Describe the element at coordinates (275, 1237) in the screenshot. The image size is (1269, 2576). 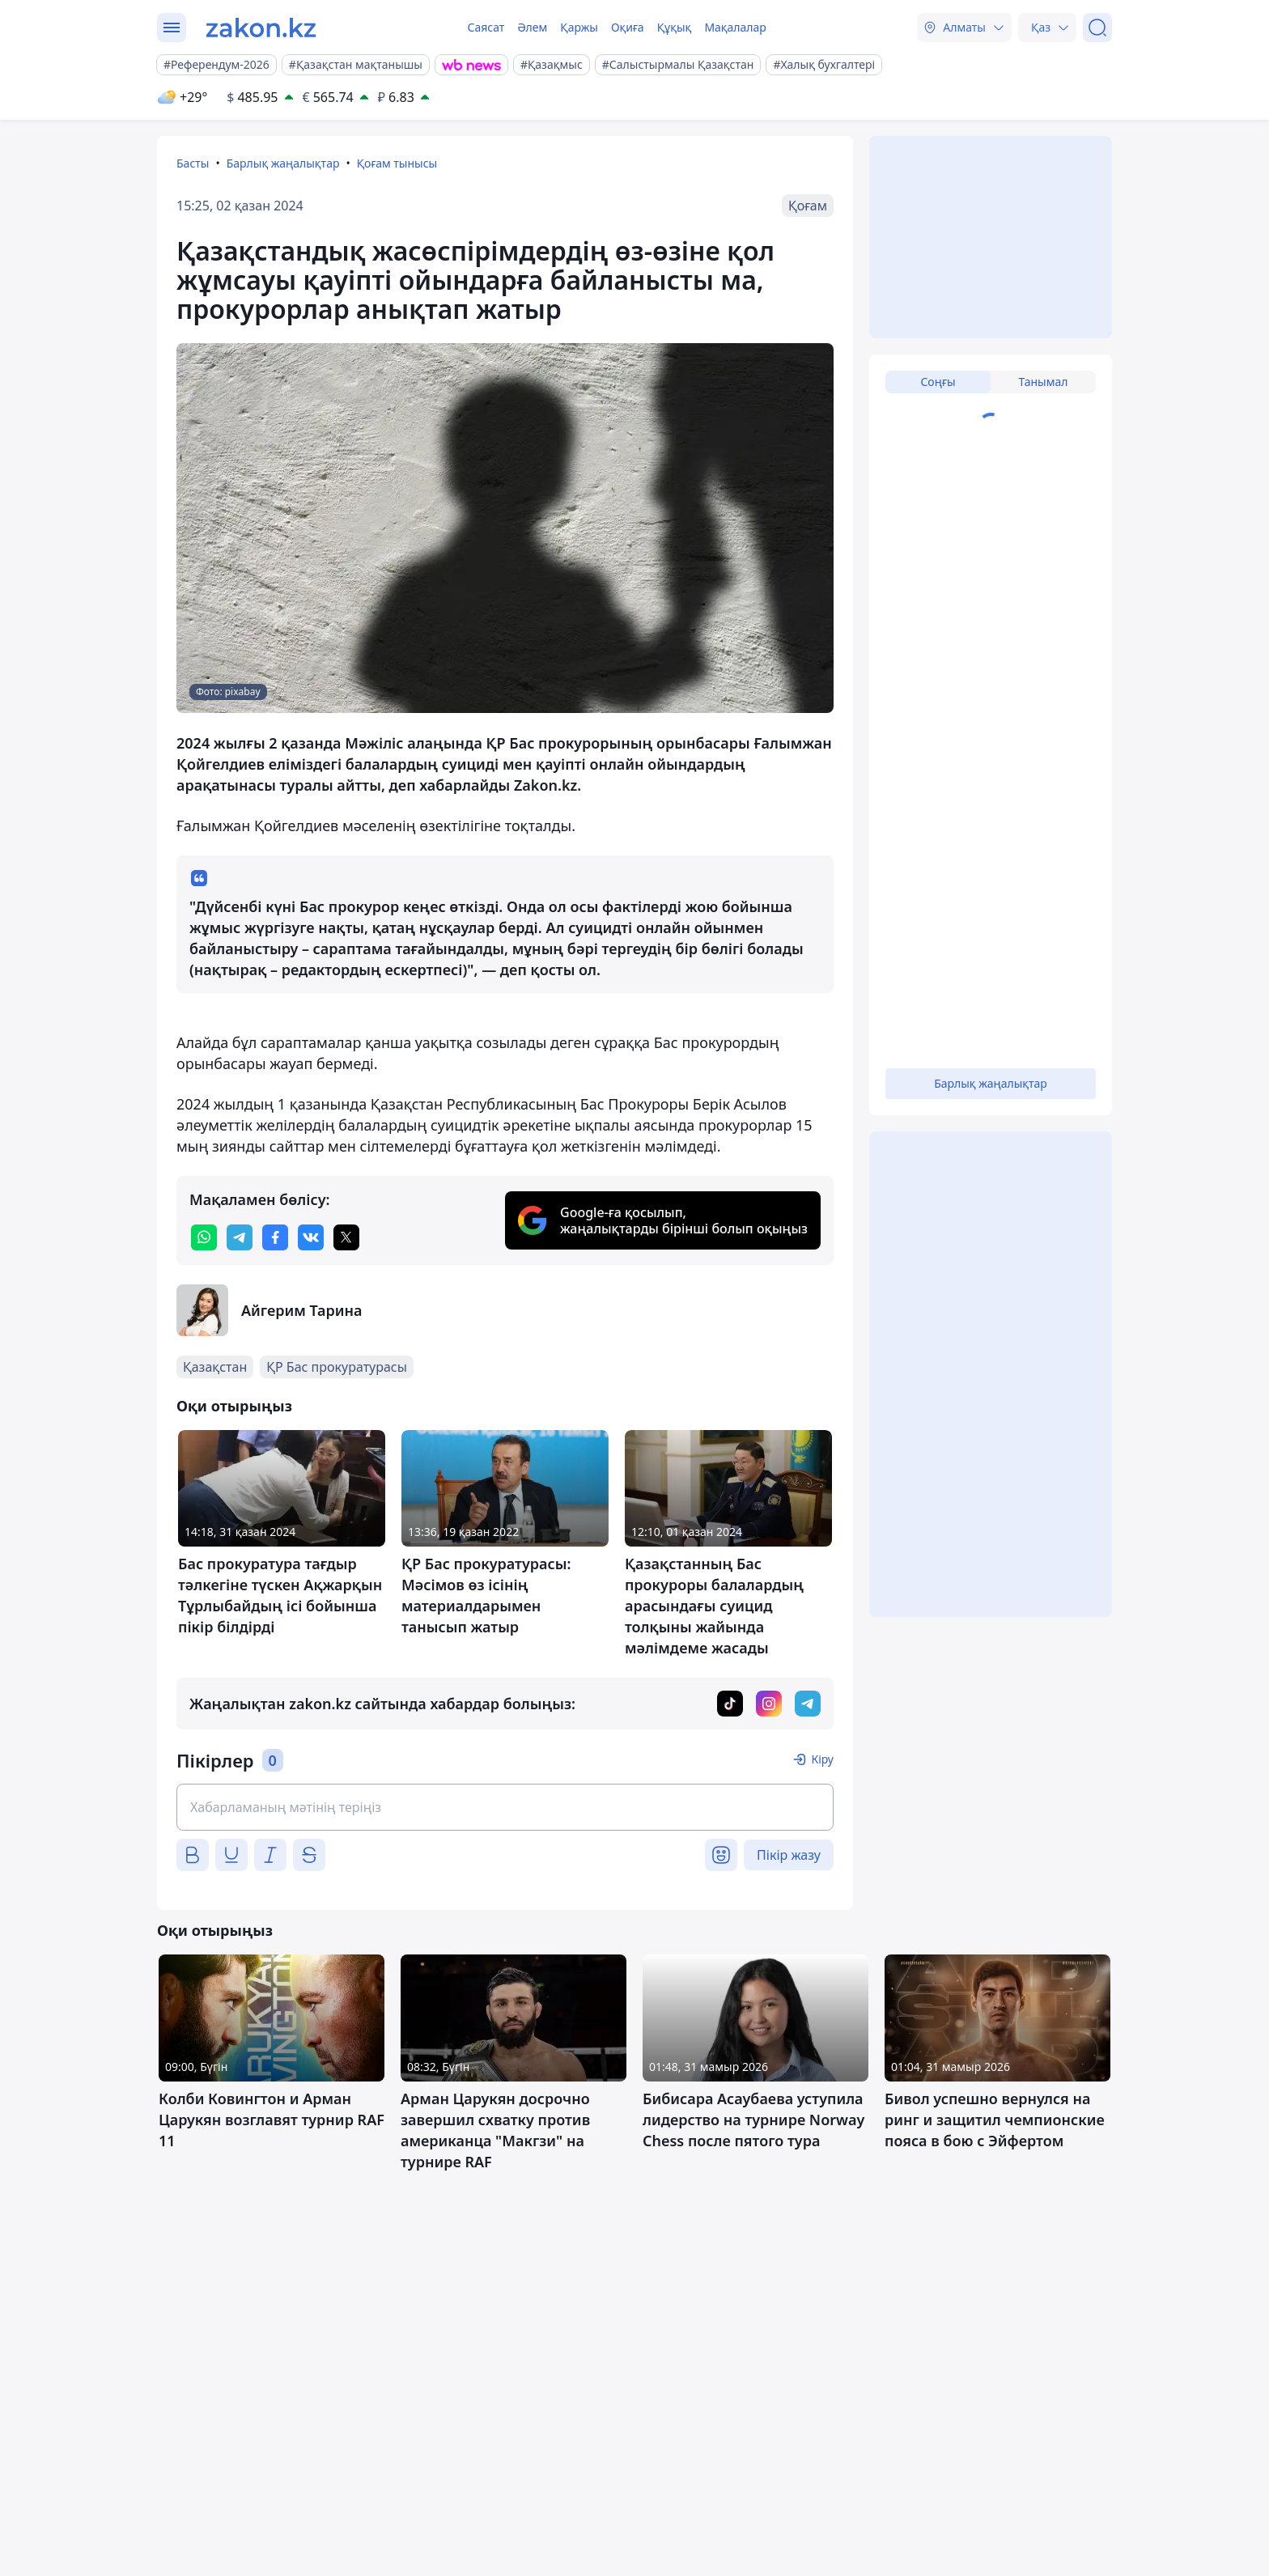
I see `[facebook]` at that location.